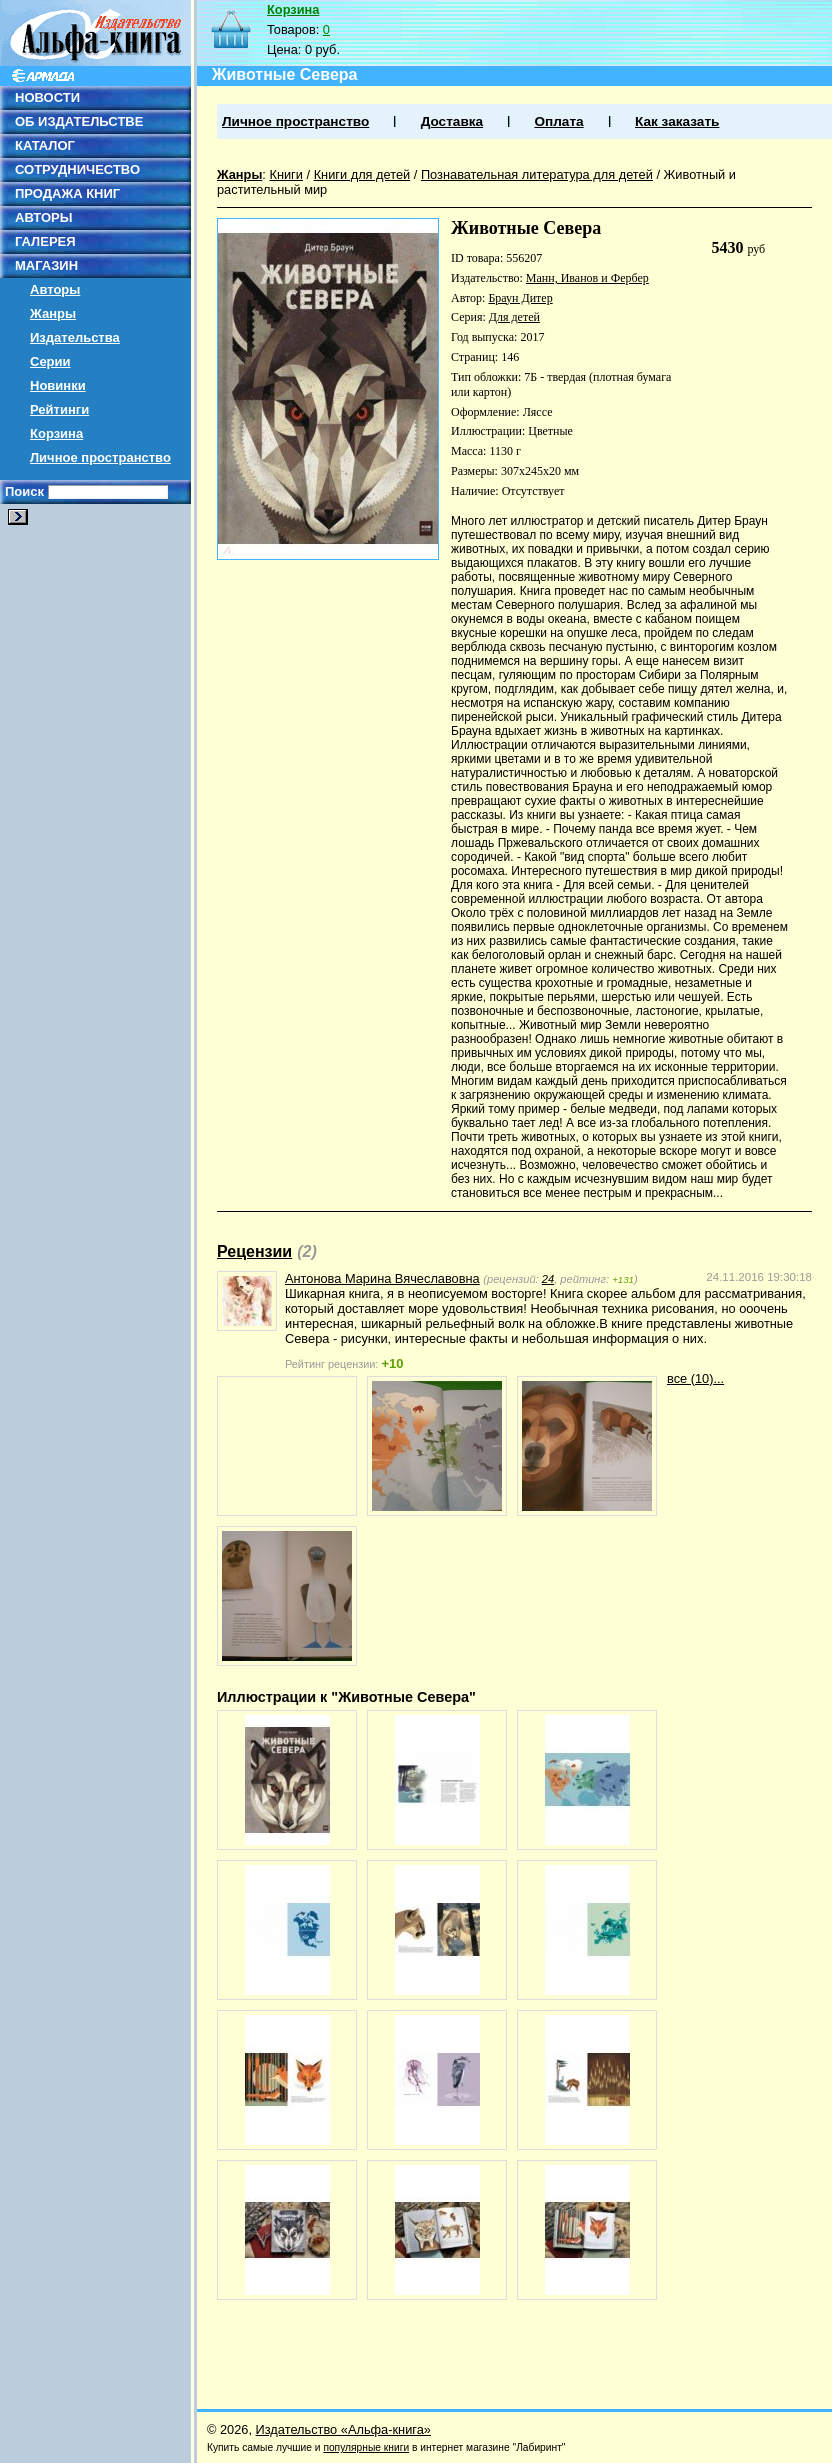 The height and width of the screenshot is (2463, 832). Describe the element at coordinates (587, 278) in the screenshot. I see `Манн, Иванов и Фербер` at that location.